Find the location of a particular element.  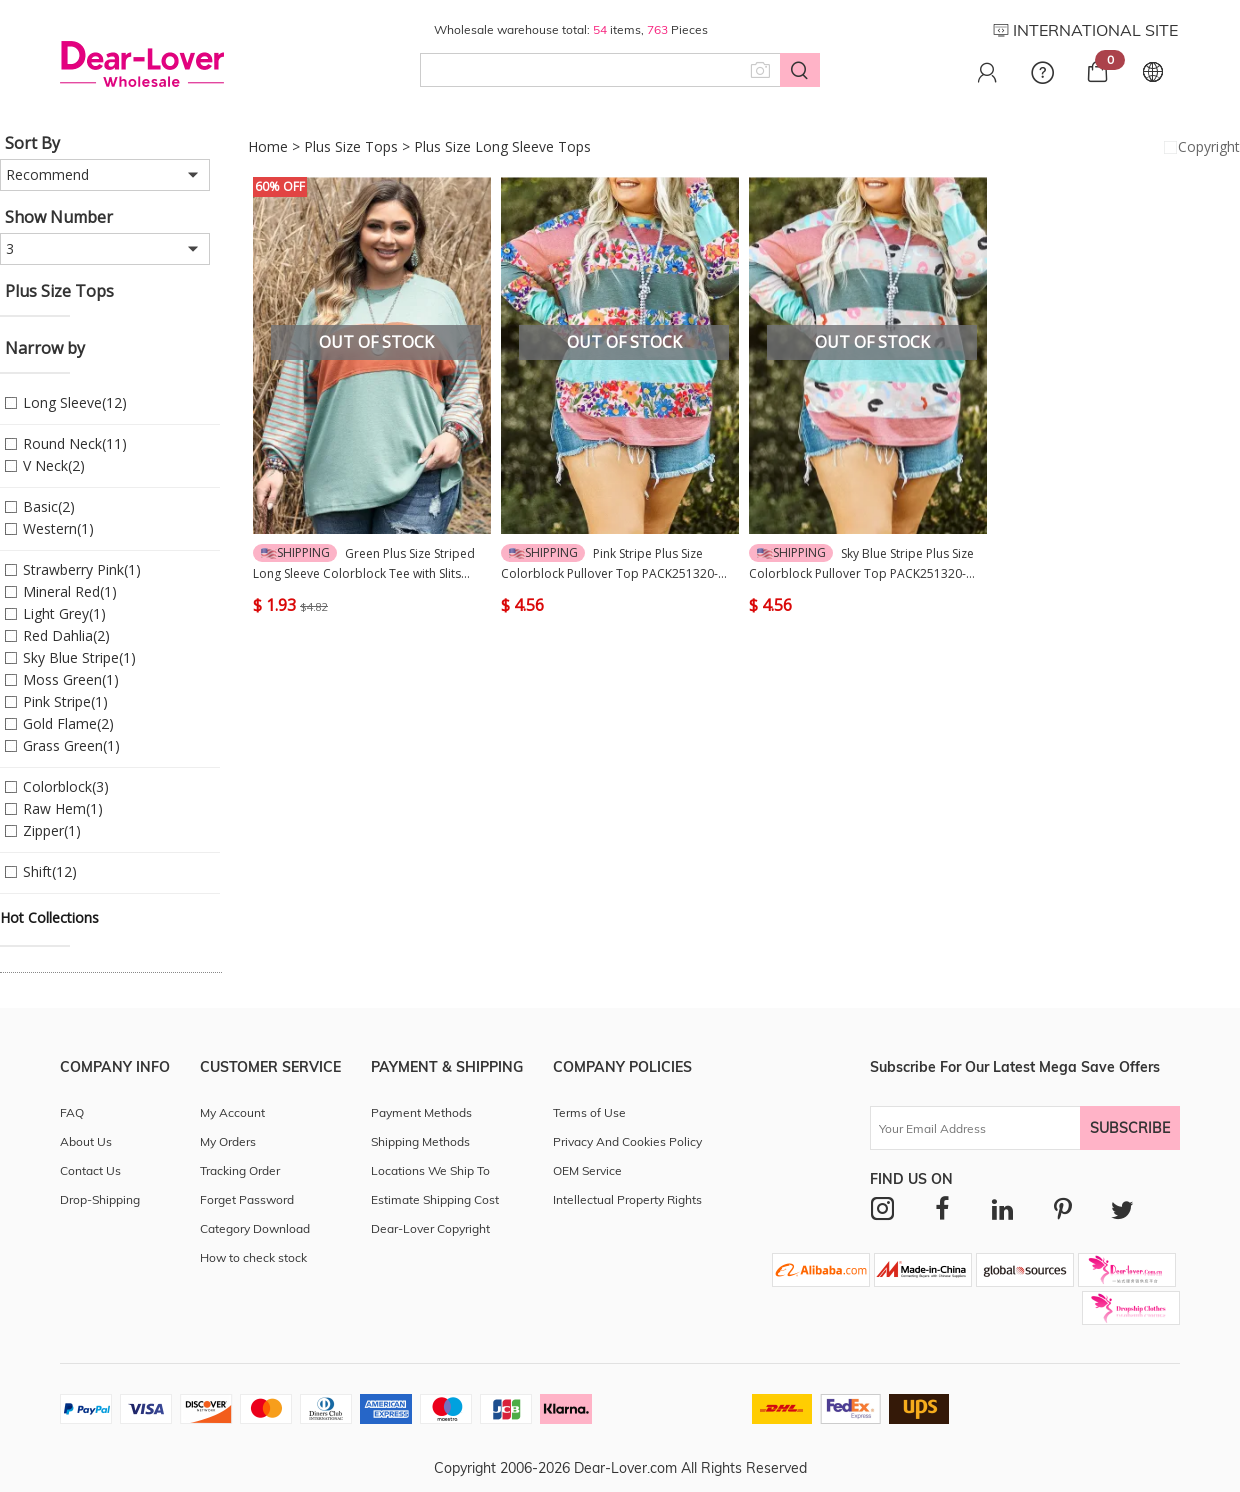

Sky Blue Stripe(1) is located at coordinates (79, 657).